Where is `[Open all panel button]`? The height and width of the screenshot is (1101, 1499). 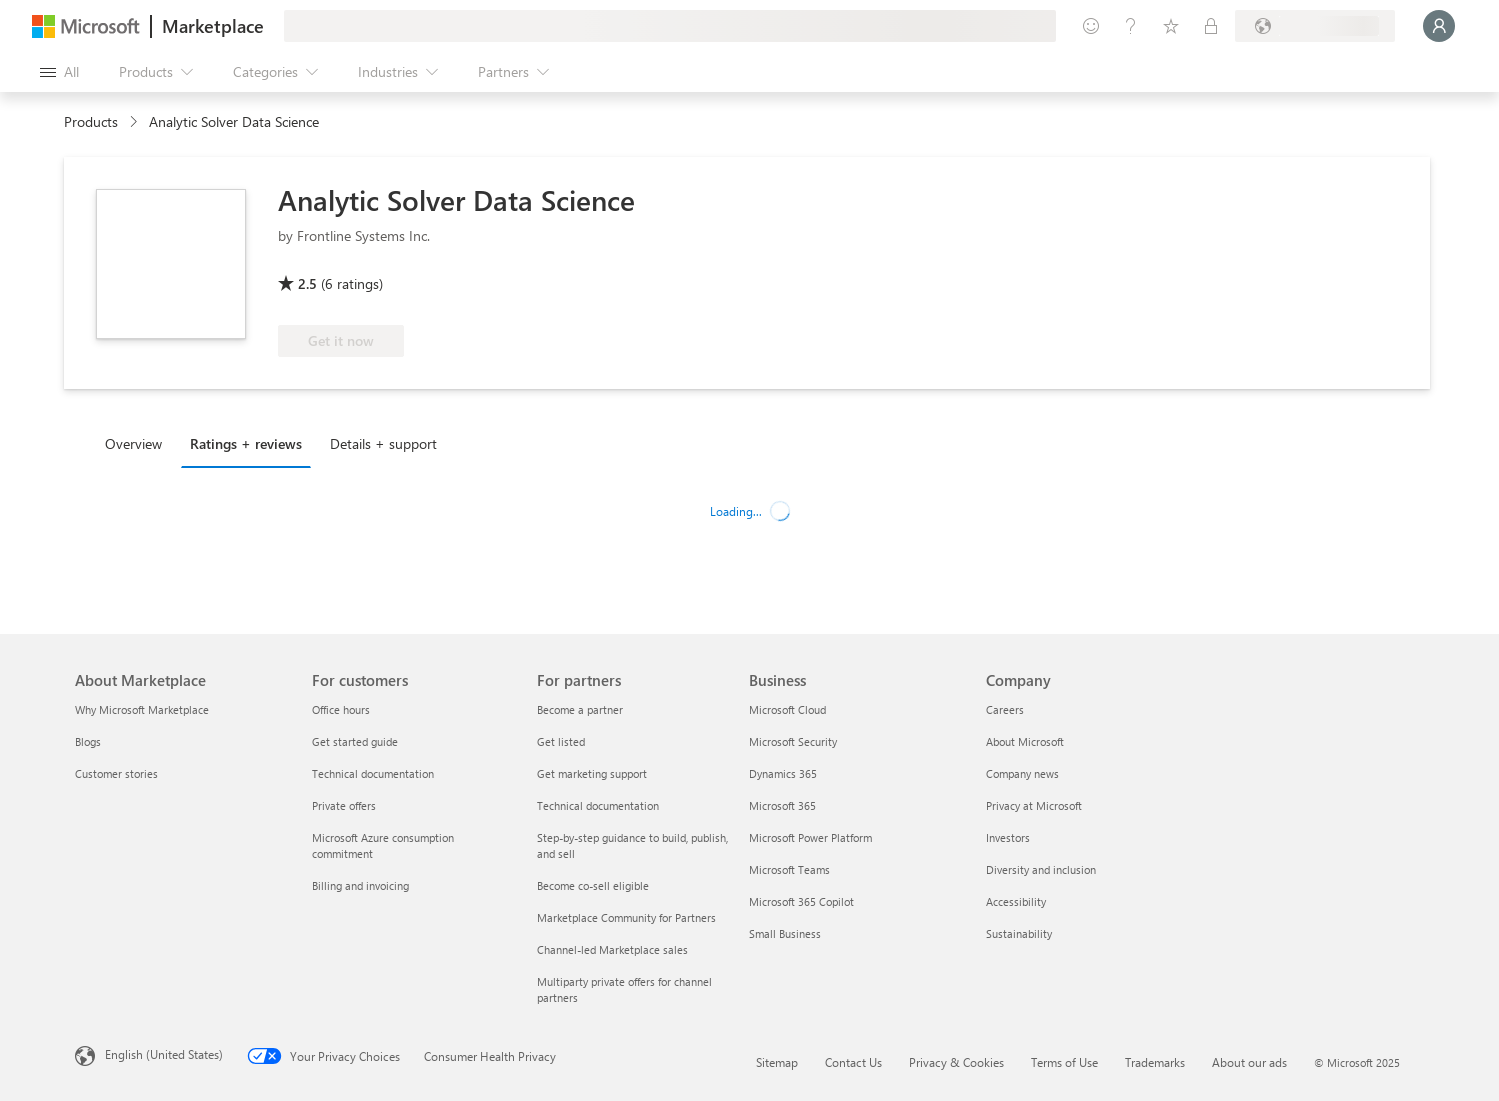 [Open all panel button] is located at coordinates (59, 72).